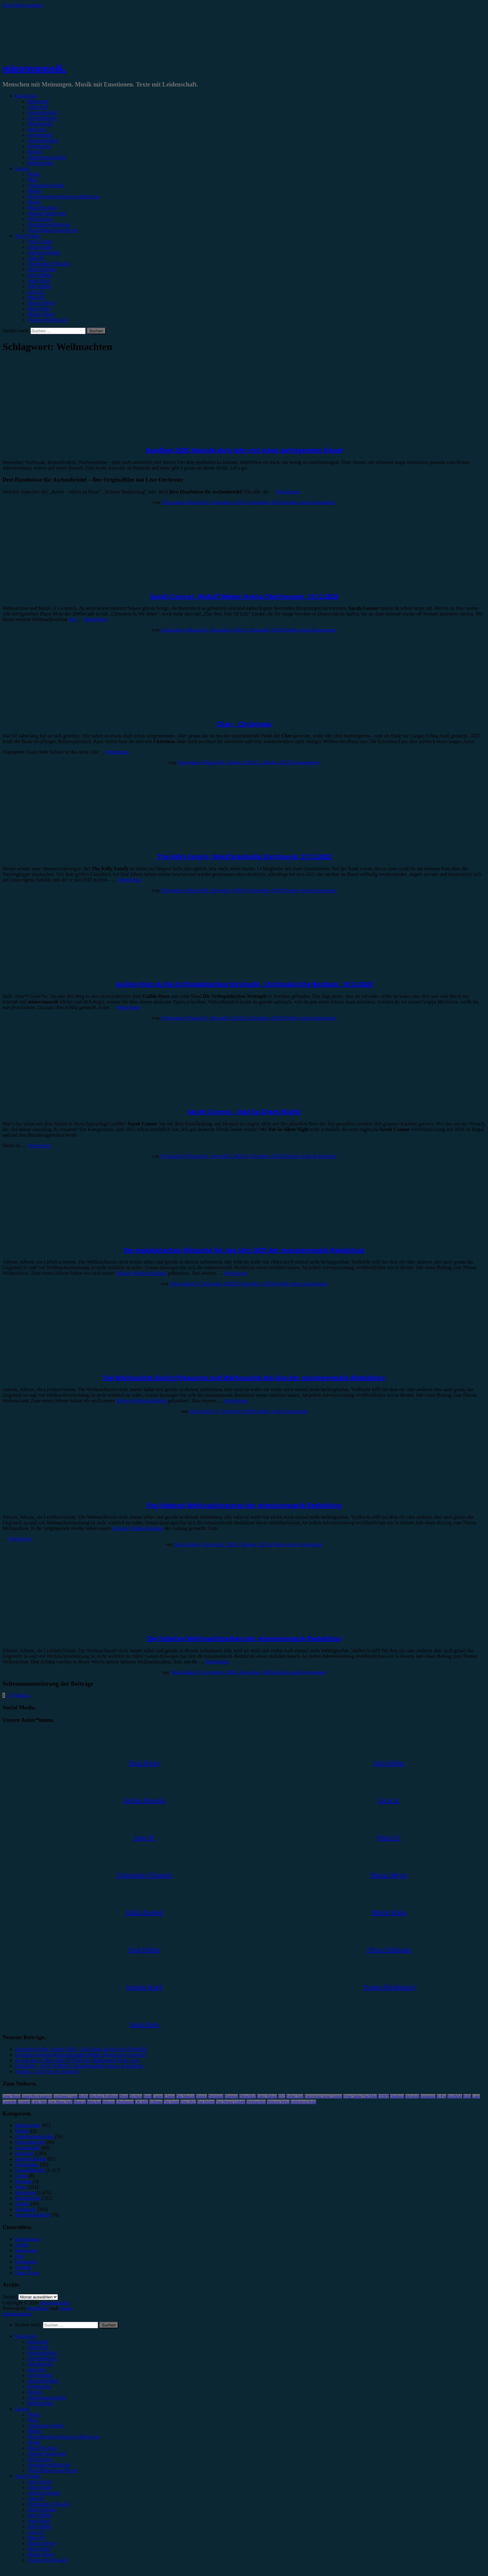 The width and height of the screenshot is (488, 2576). Describe the element at coordinates (19, 2256) in the screenshot. I see `Jobs` at that location.